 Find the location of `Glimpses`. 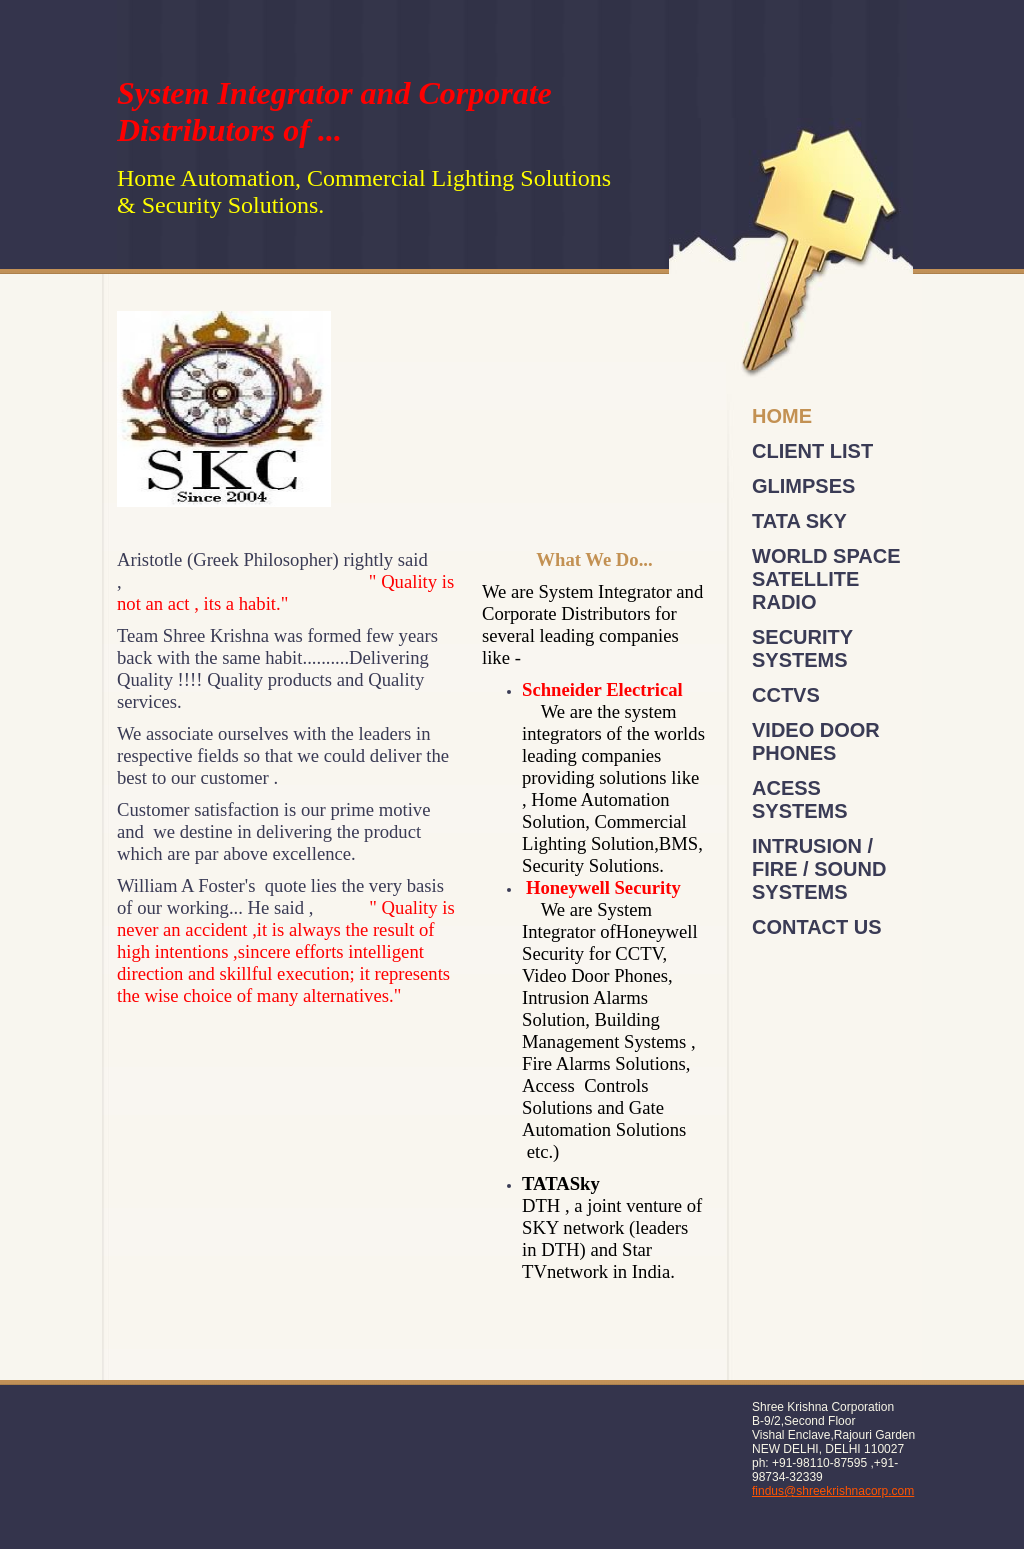

Glimpses is located at coordinates (803, 486).